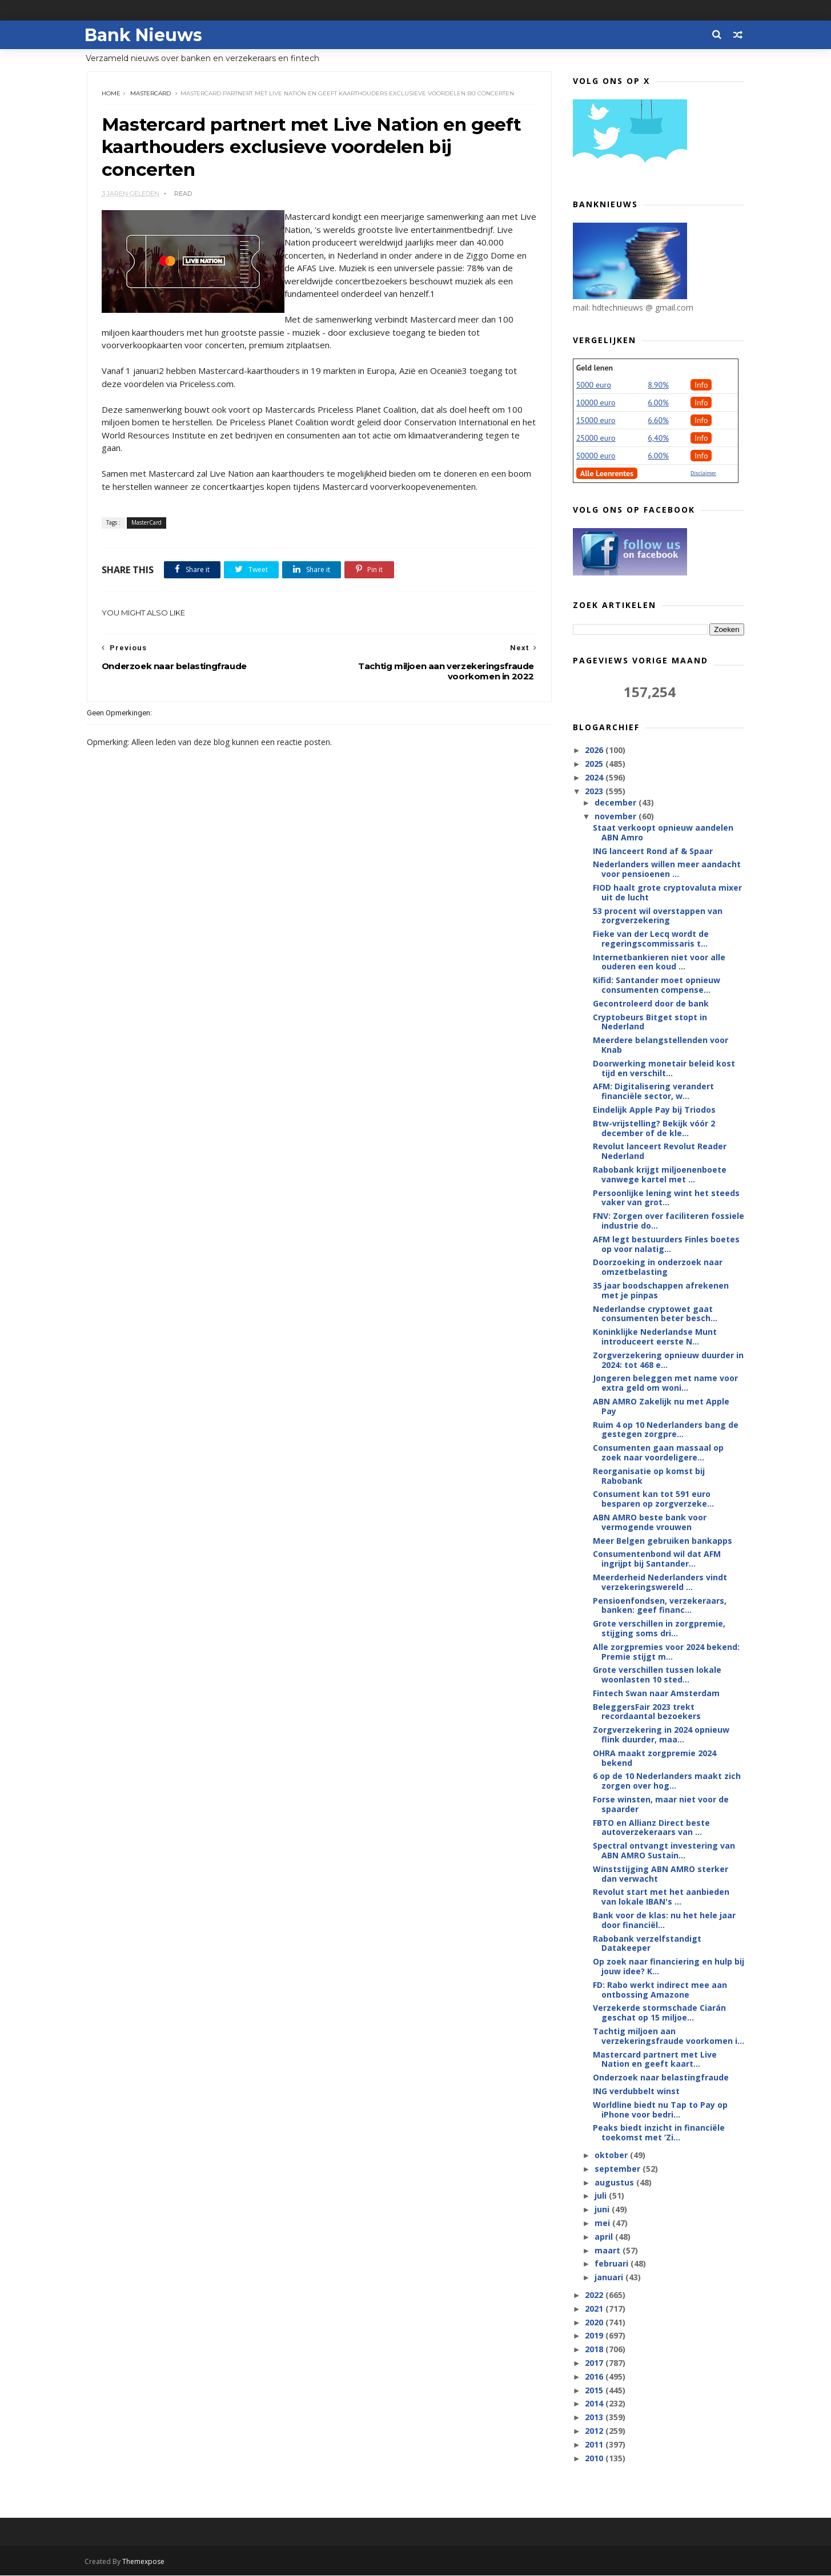  What do you see at coordinates (595, 2322) in the screenshot?
I see `2020` at bounding box center [595, 2322].